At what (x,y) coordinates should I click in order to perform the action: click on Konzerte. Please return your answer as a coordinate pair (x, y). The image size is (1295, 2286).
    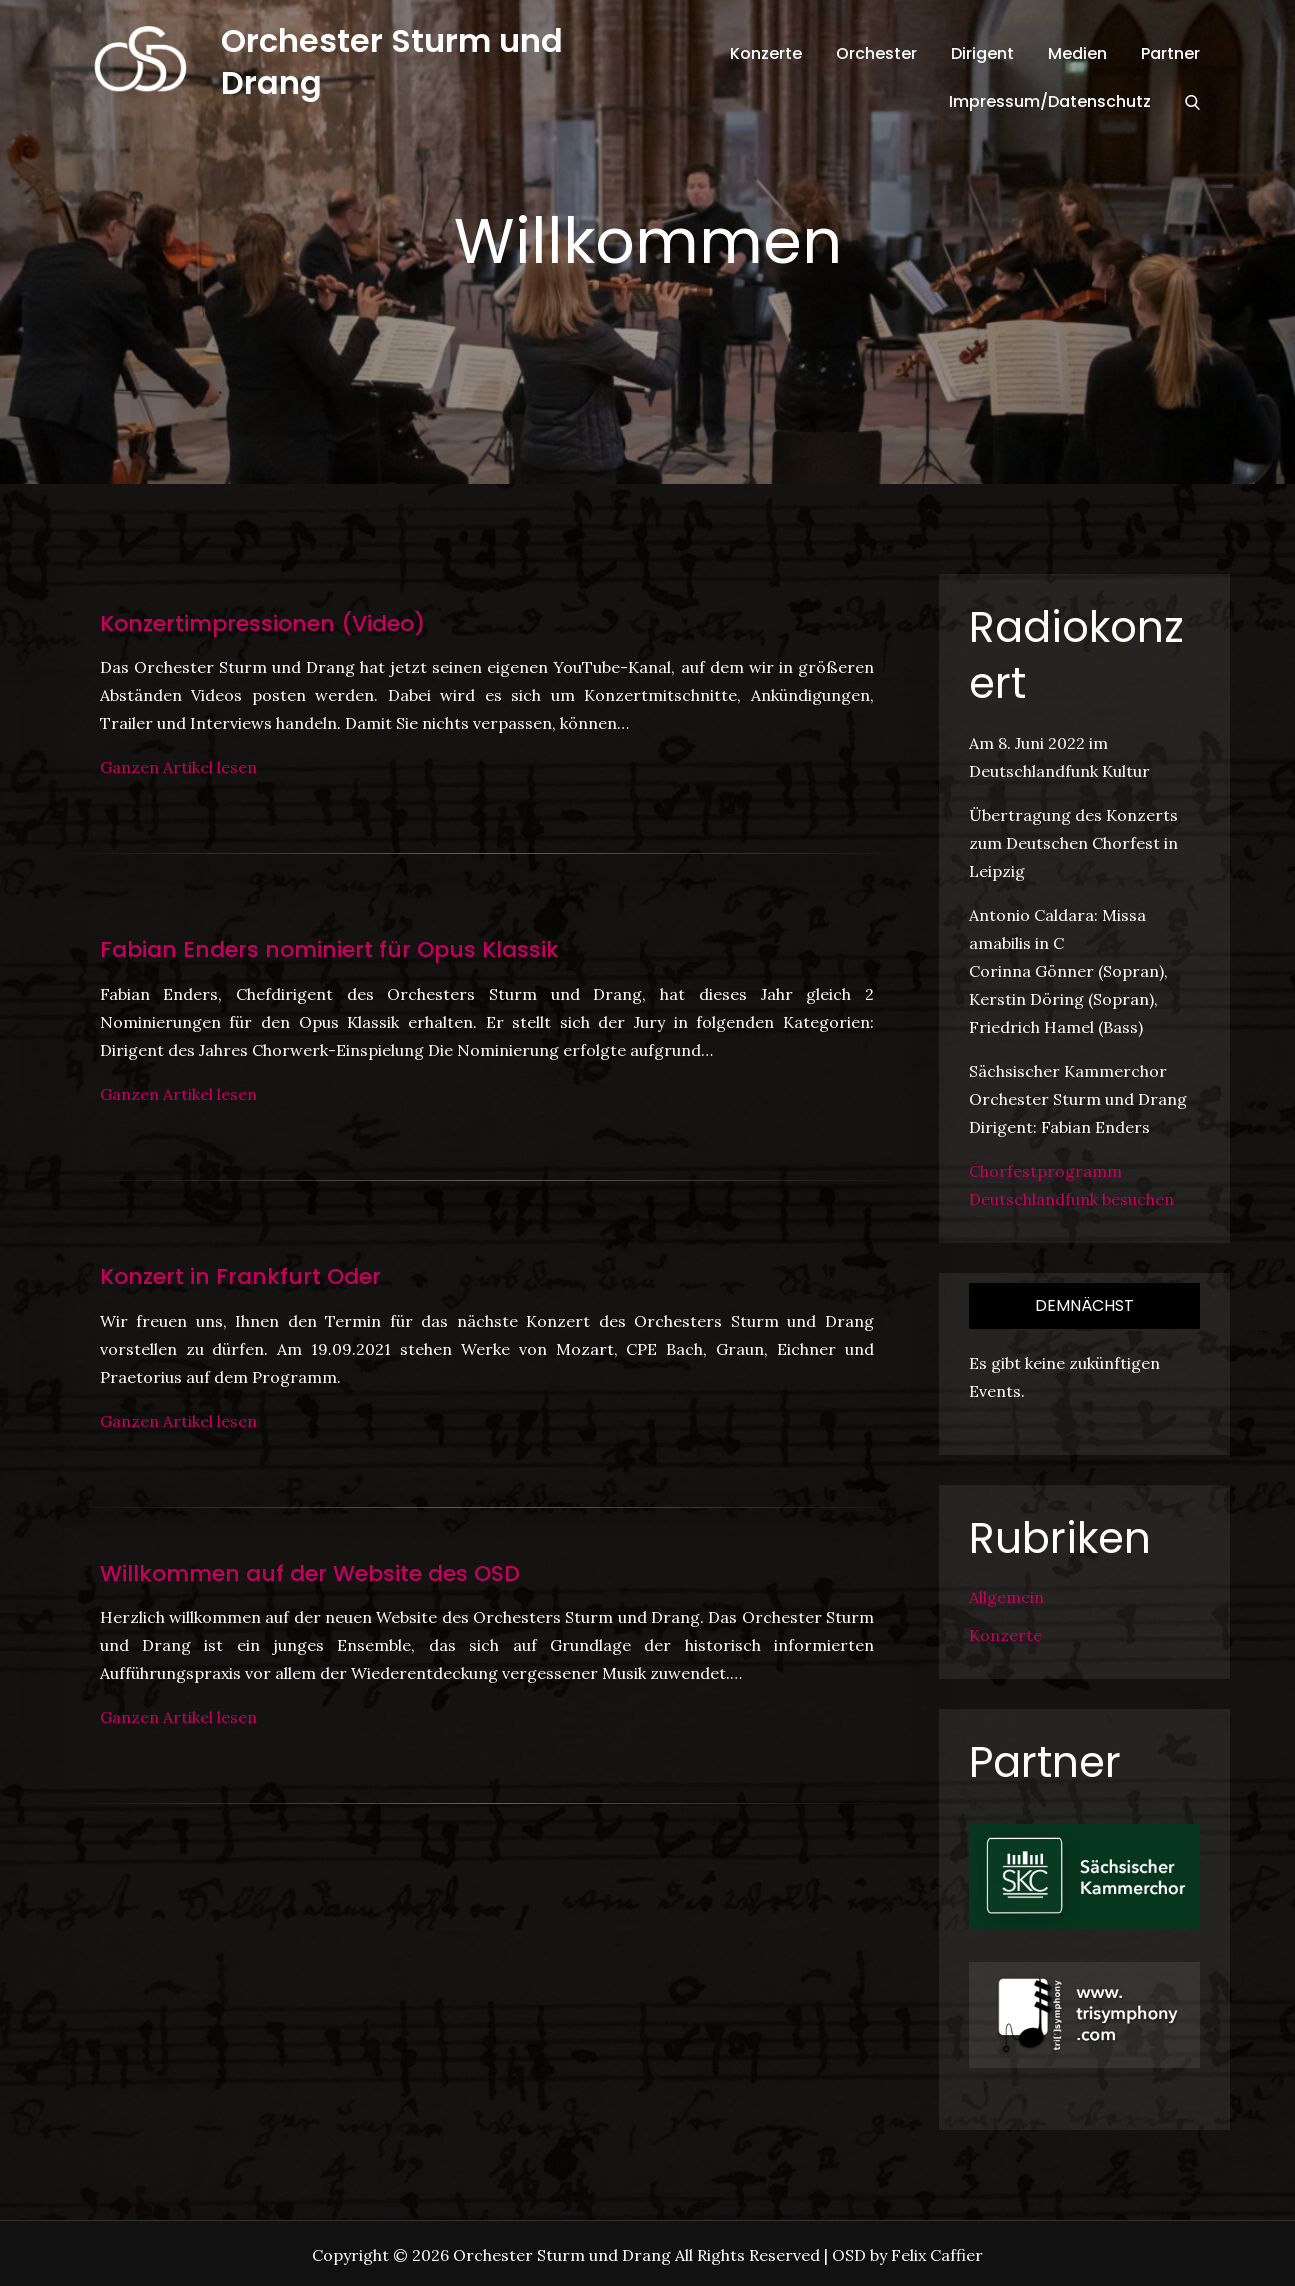
    Looking at the image, I should click on (766, 53).